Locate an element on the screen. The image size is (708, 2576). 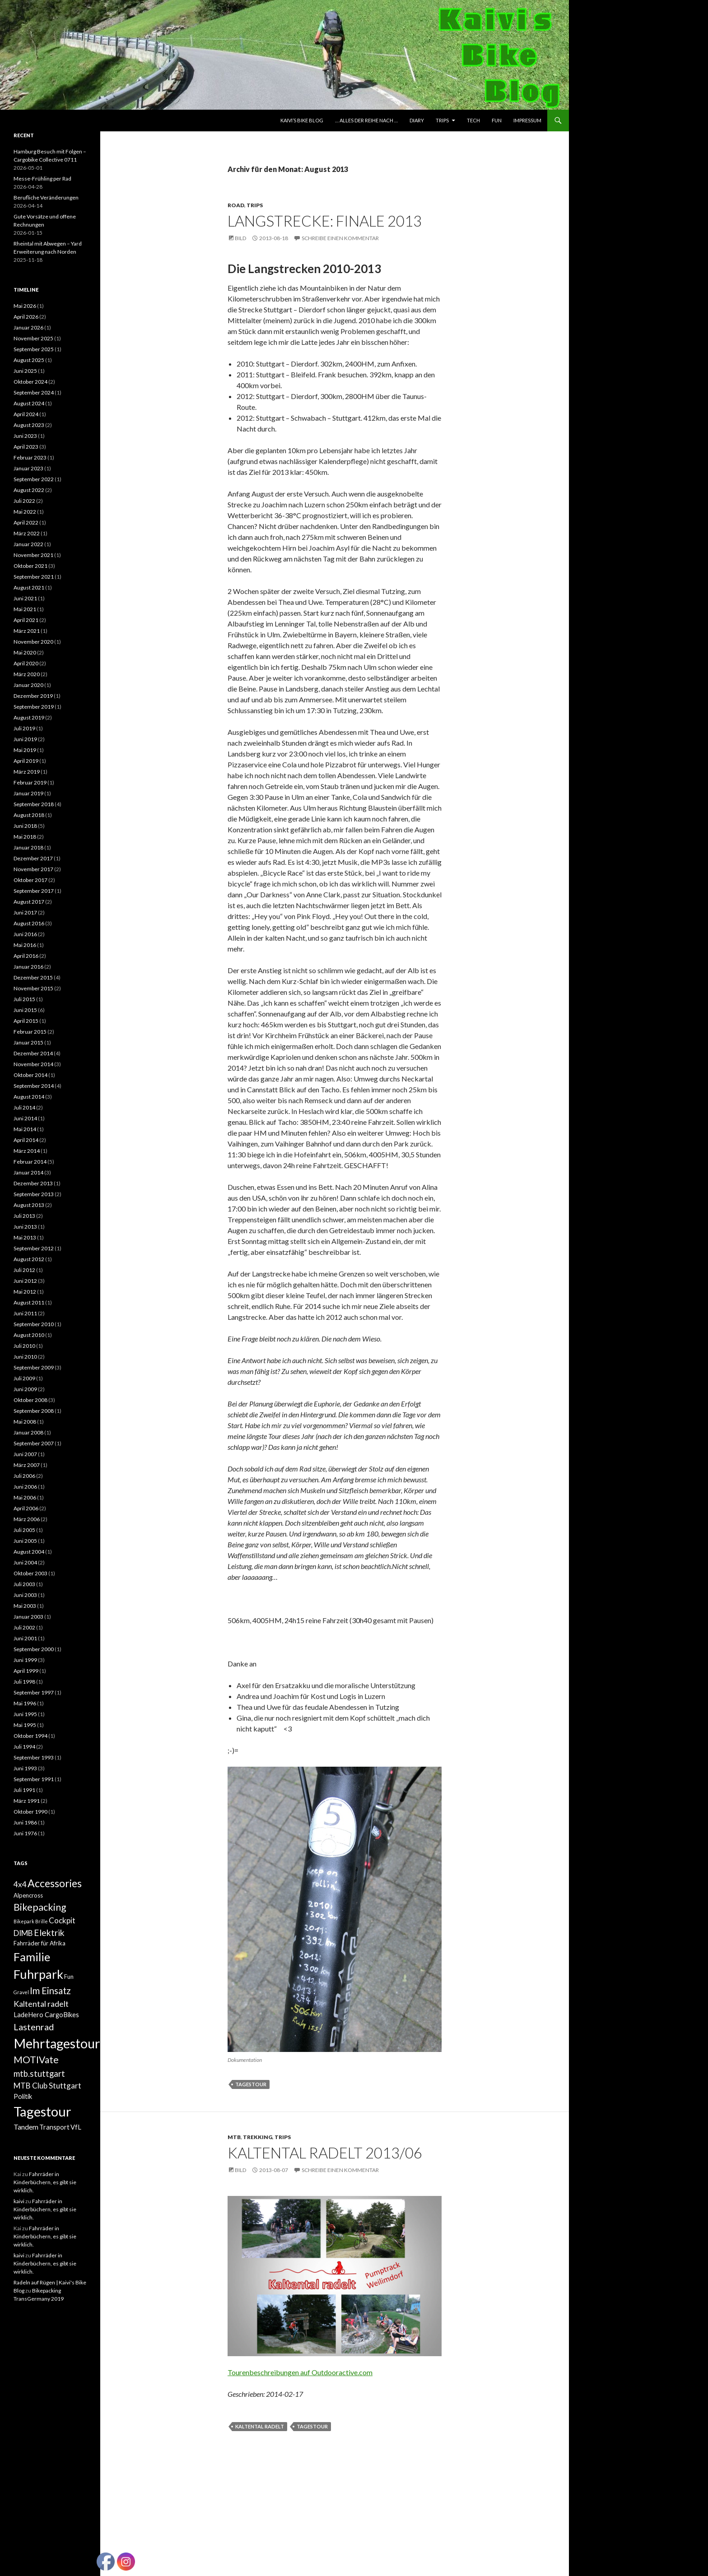
Oktober 2021 is located at coordinates (30, 565).